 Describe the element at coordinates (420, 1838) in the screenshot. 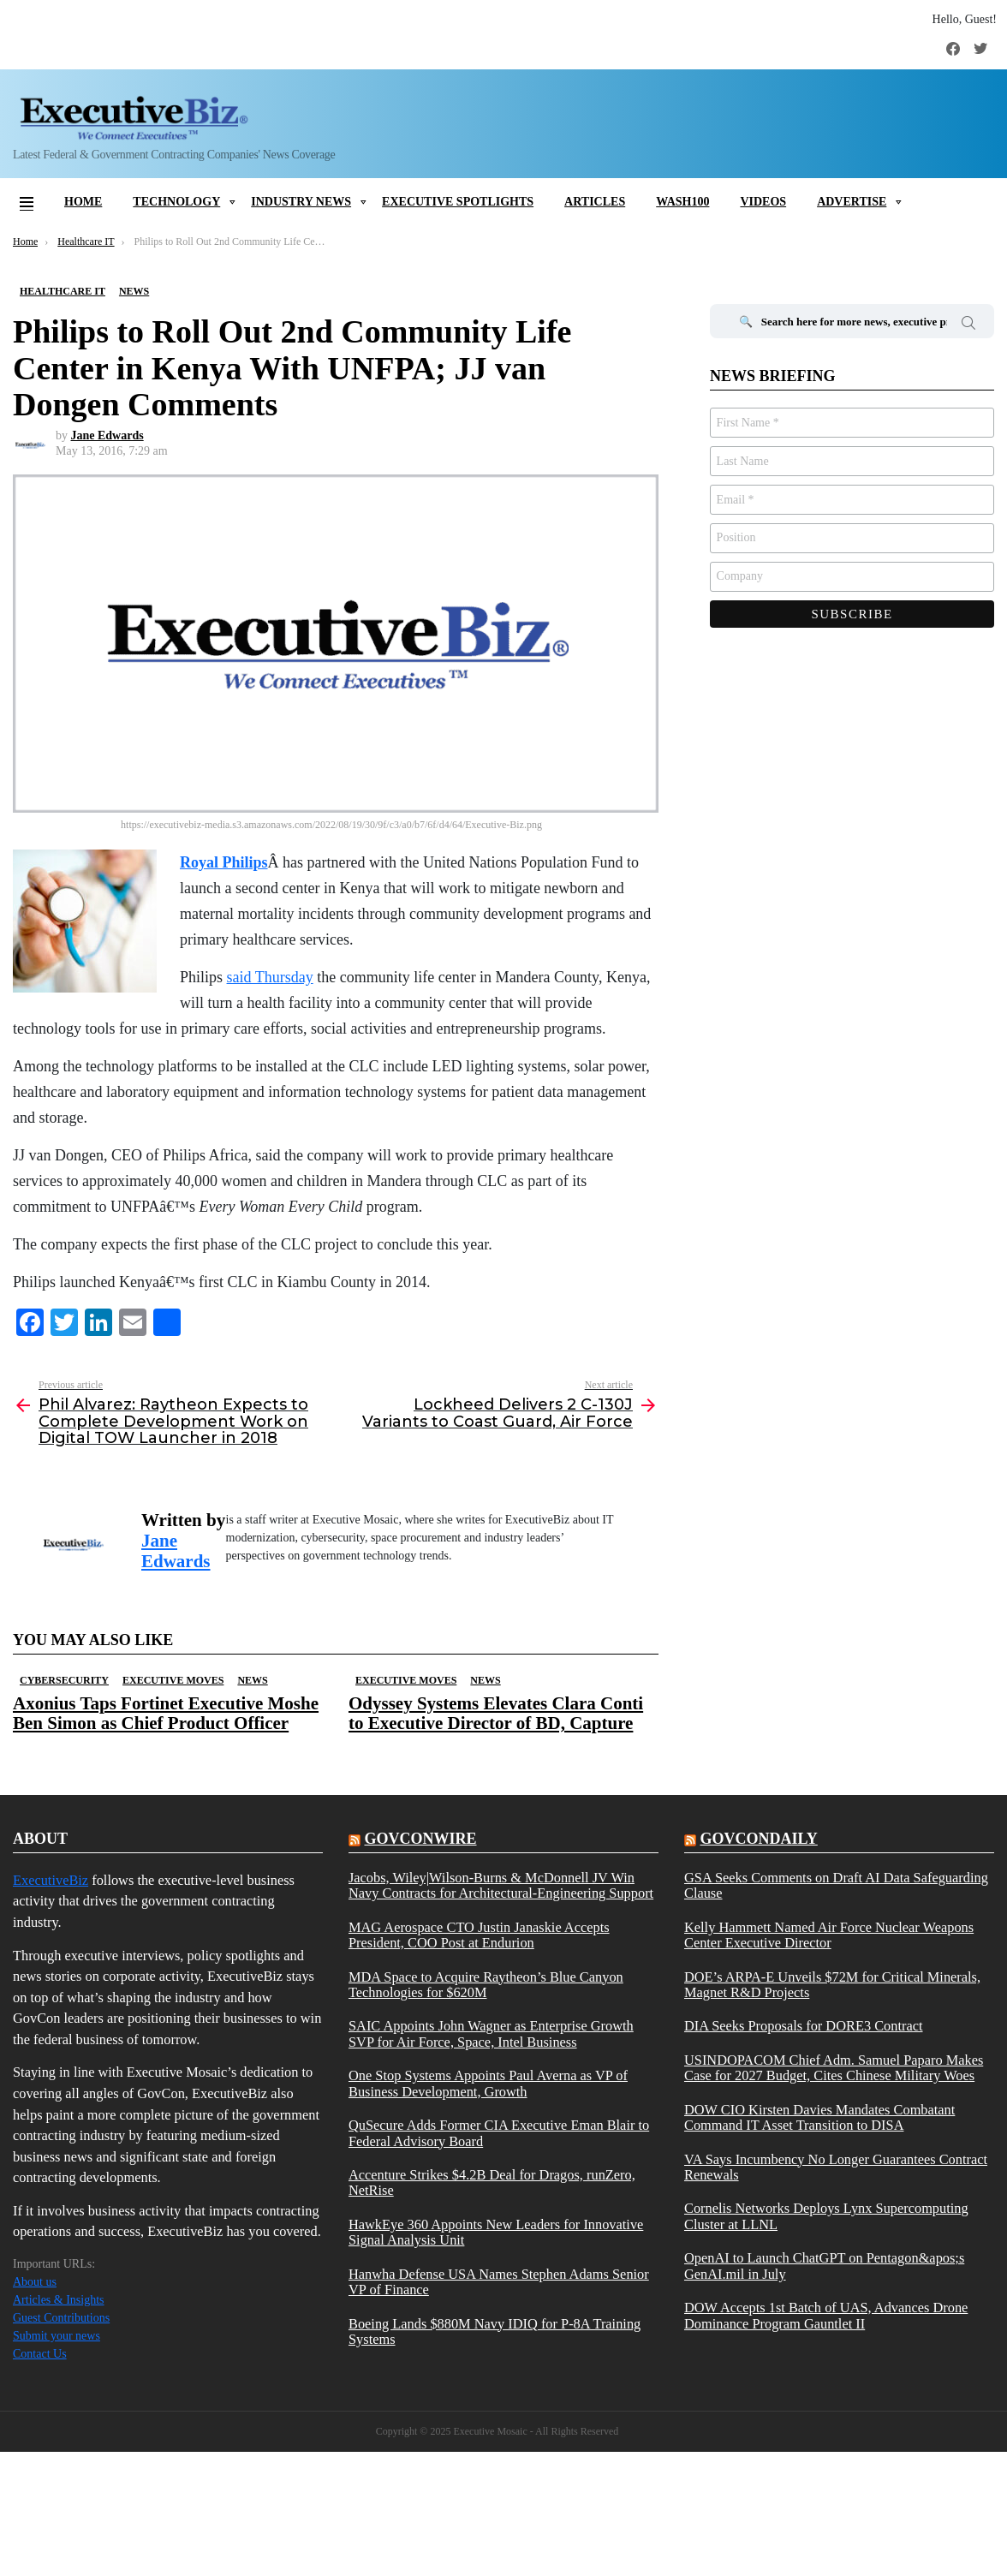

I see `govconwire` at that location.